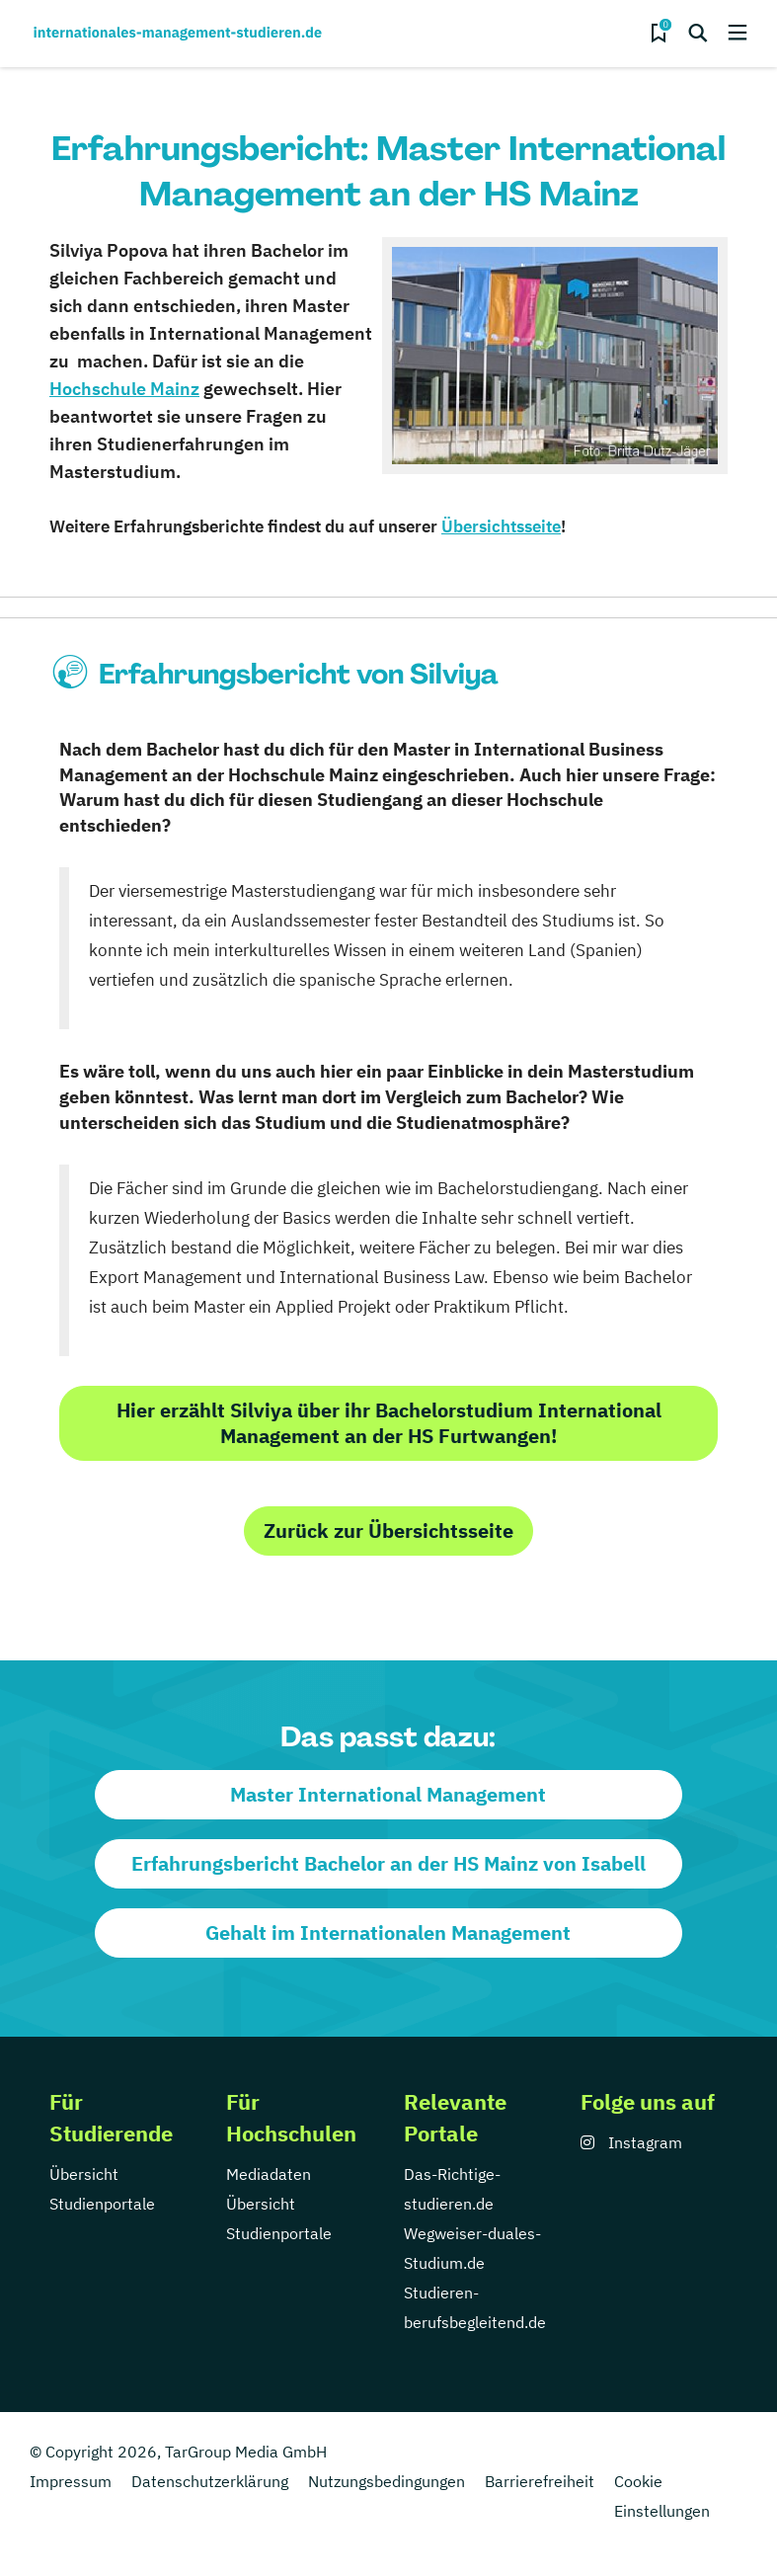  What do you see at coordinates (209, 2481) in the screenshot?
I see `Datenschutzerklärung` at bounding box center [209, 2481].